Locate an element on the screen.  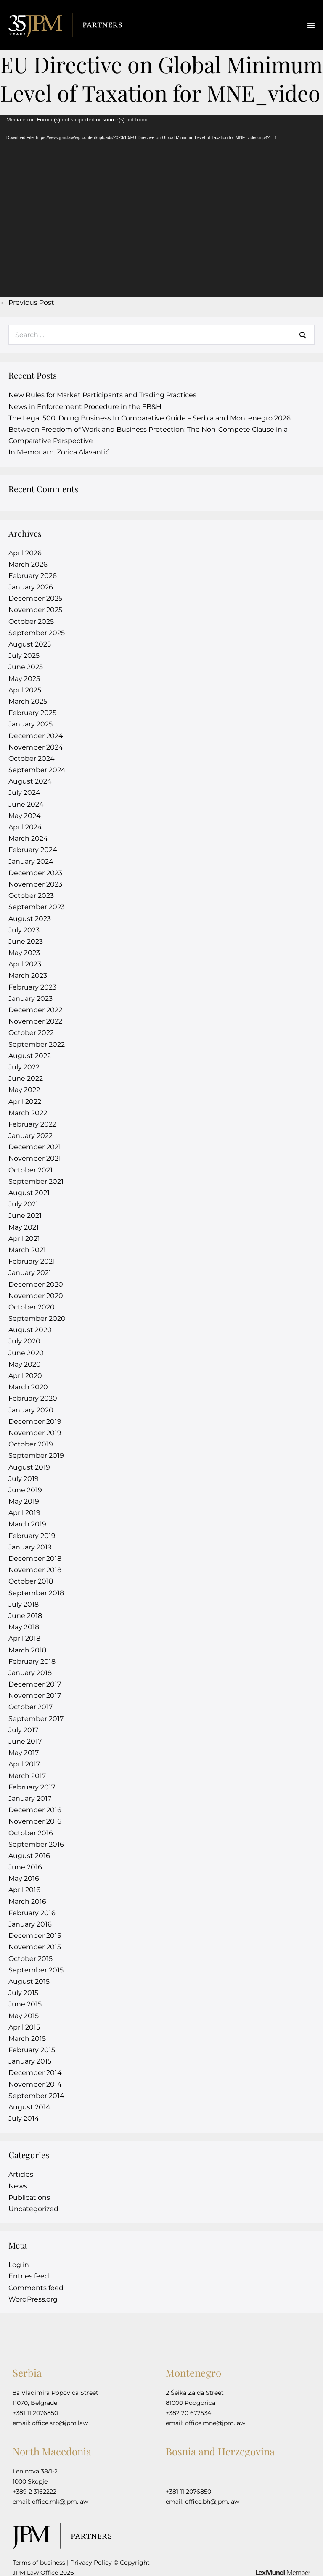
April 2016 is located at coordinates (24, 1890).